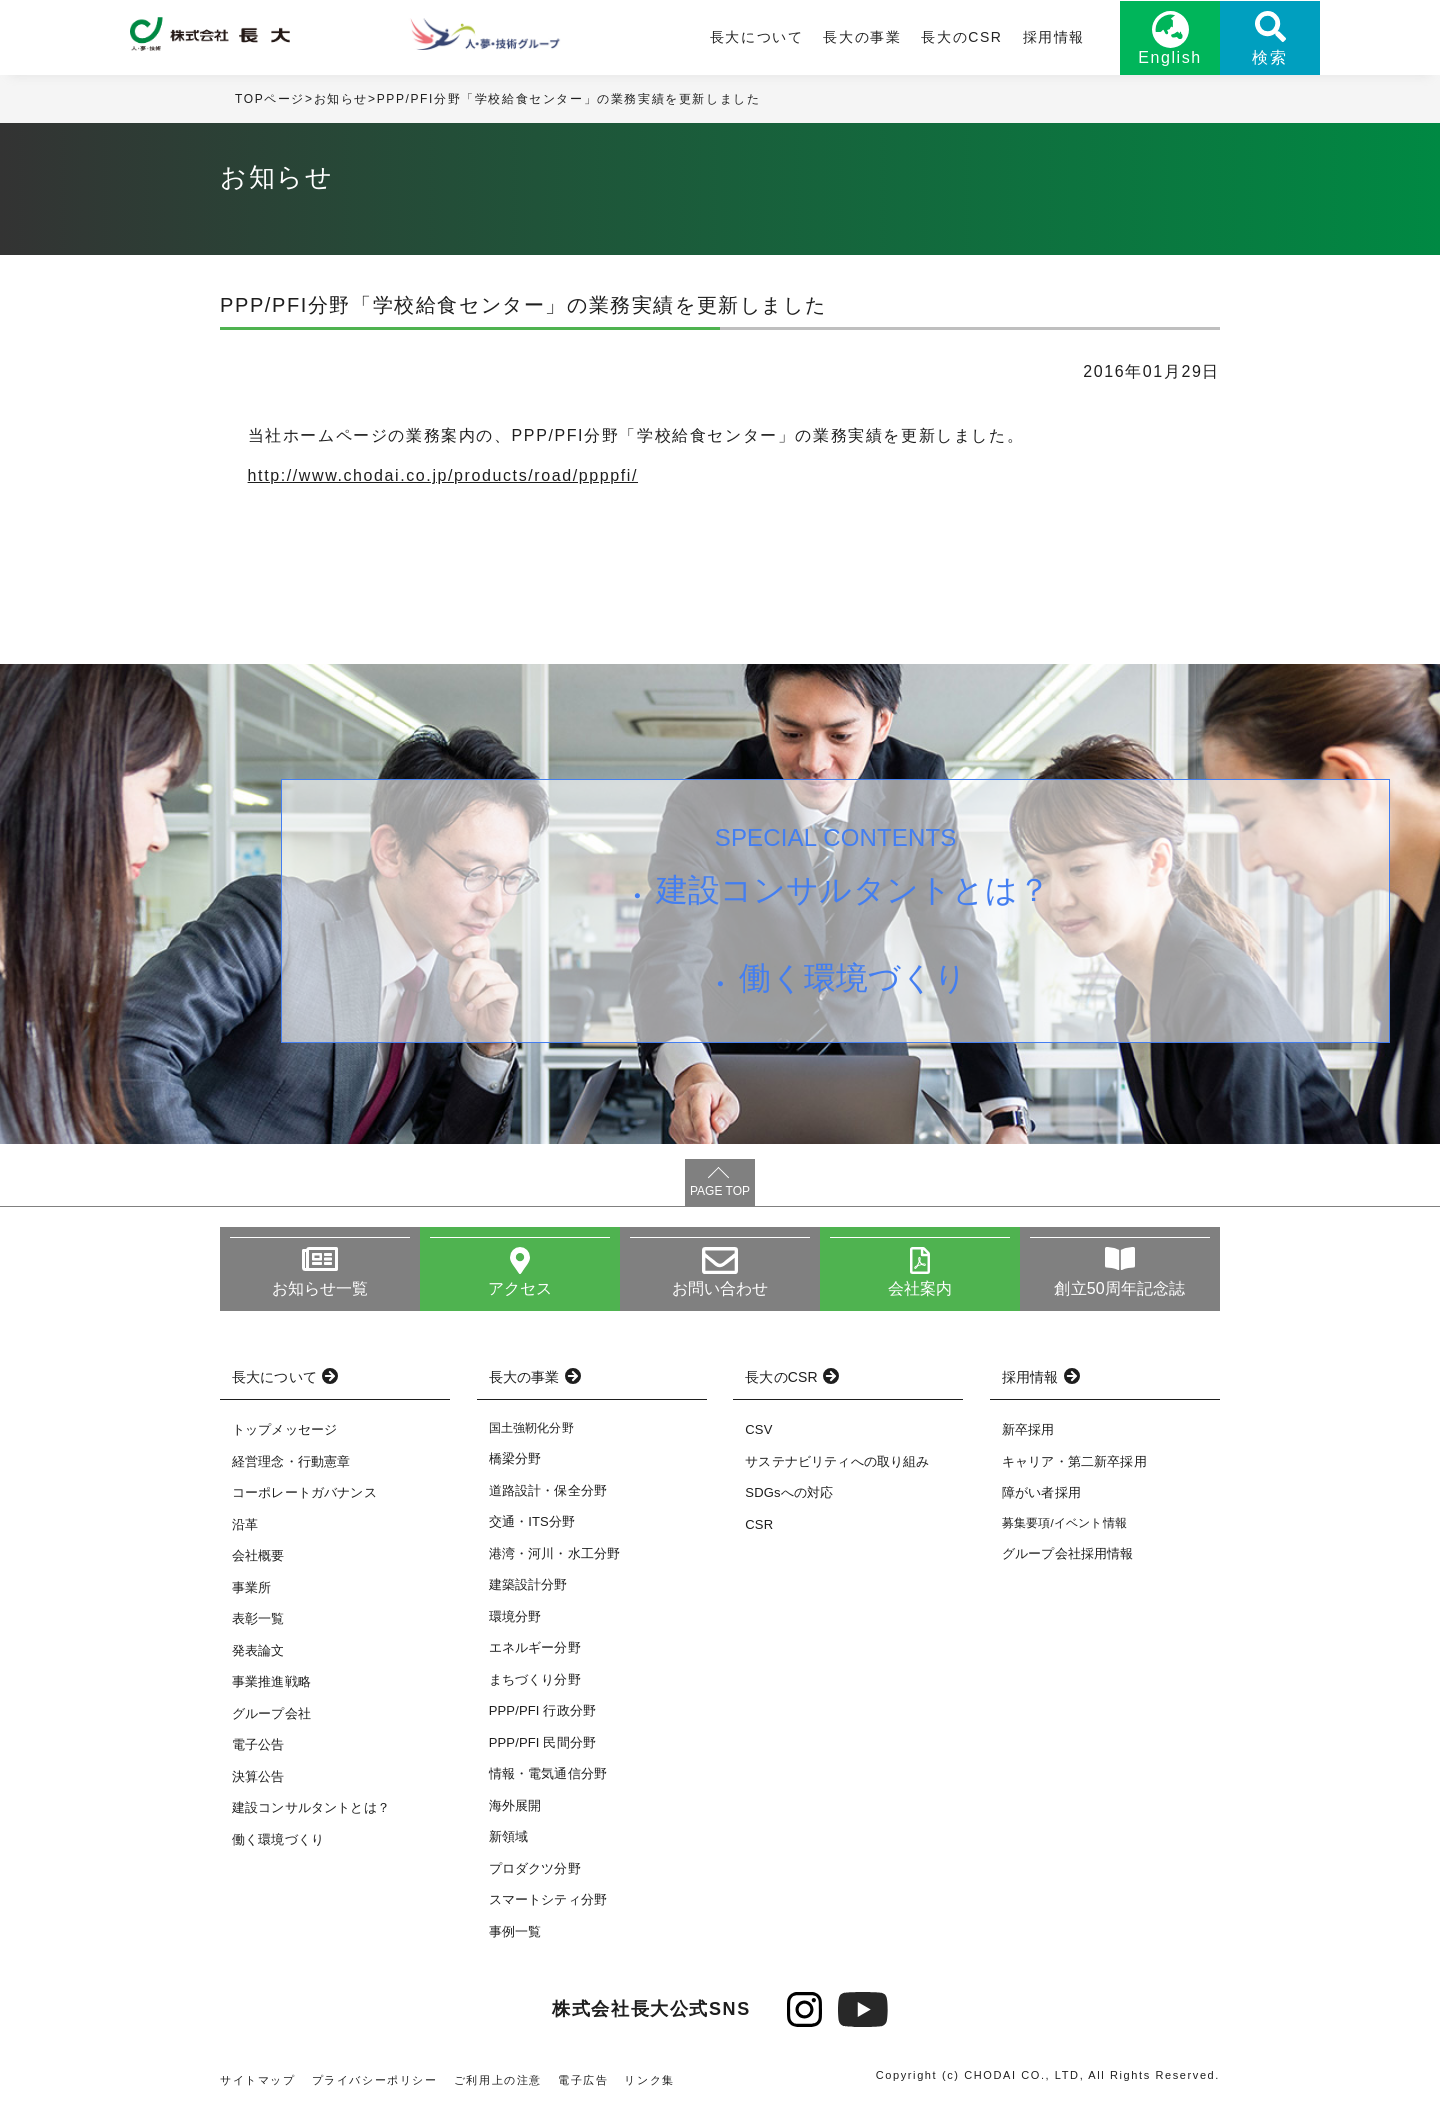 The image size is (1440, 2109). I want to click on 沿革, so click(245, 1524).